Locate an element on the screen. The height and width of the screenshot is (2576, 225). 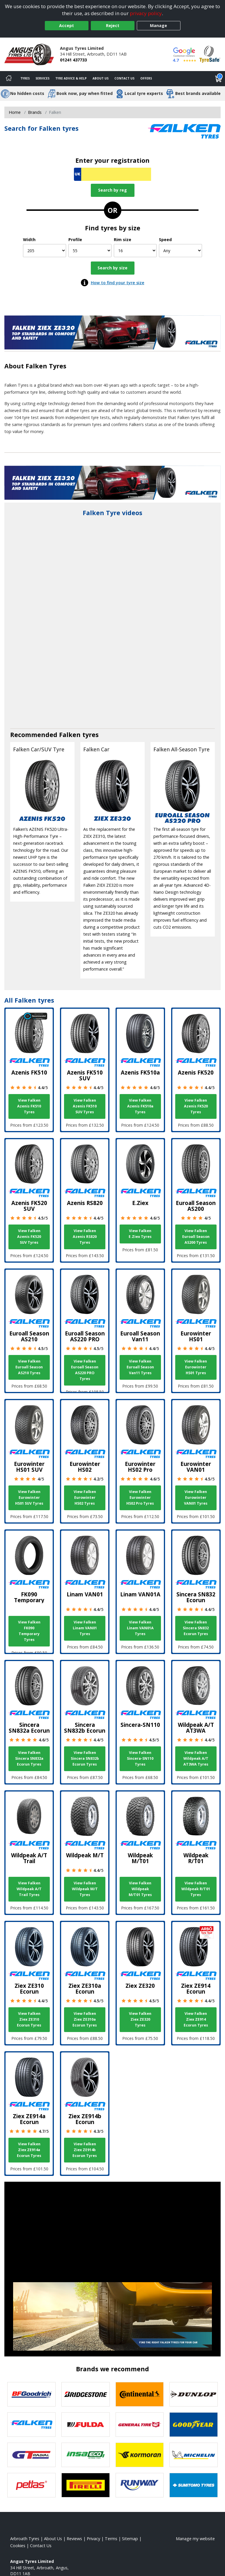
View Falken Eurowinter HS01 SUV Tyres is located at coordinates (29, 1497).